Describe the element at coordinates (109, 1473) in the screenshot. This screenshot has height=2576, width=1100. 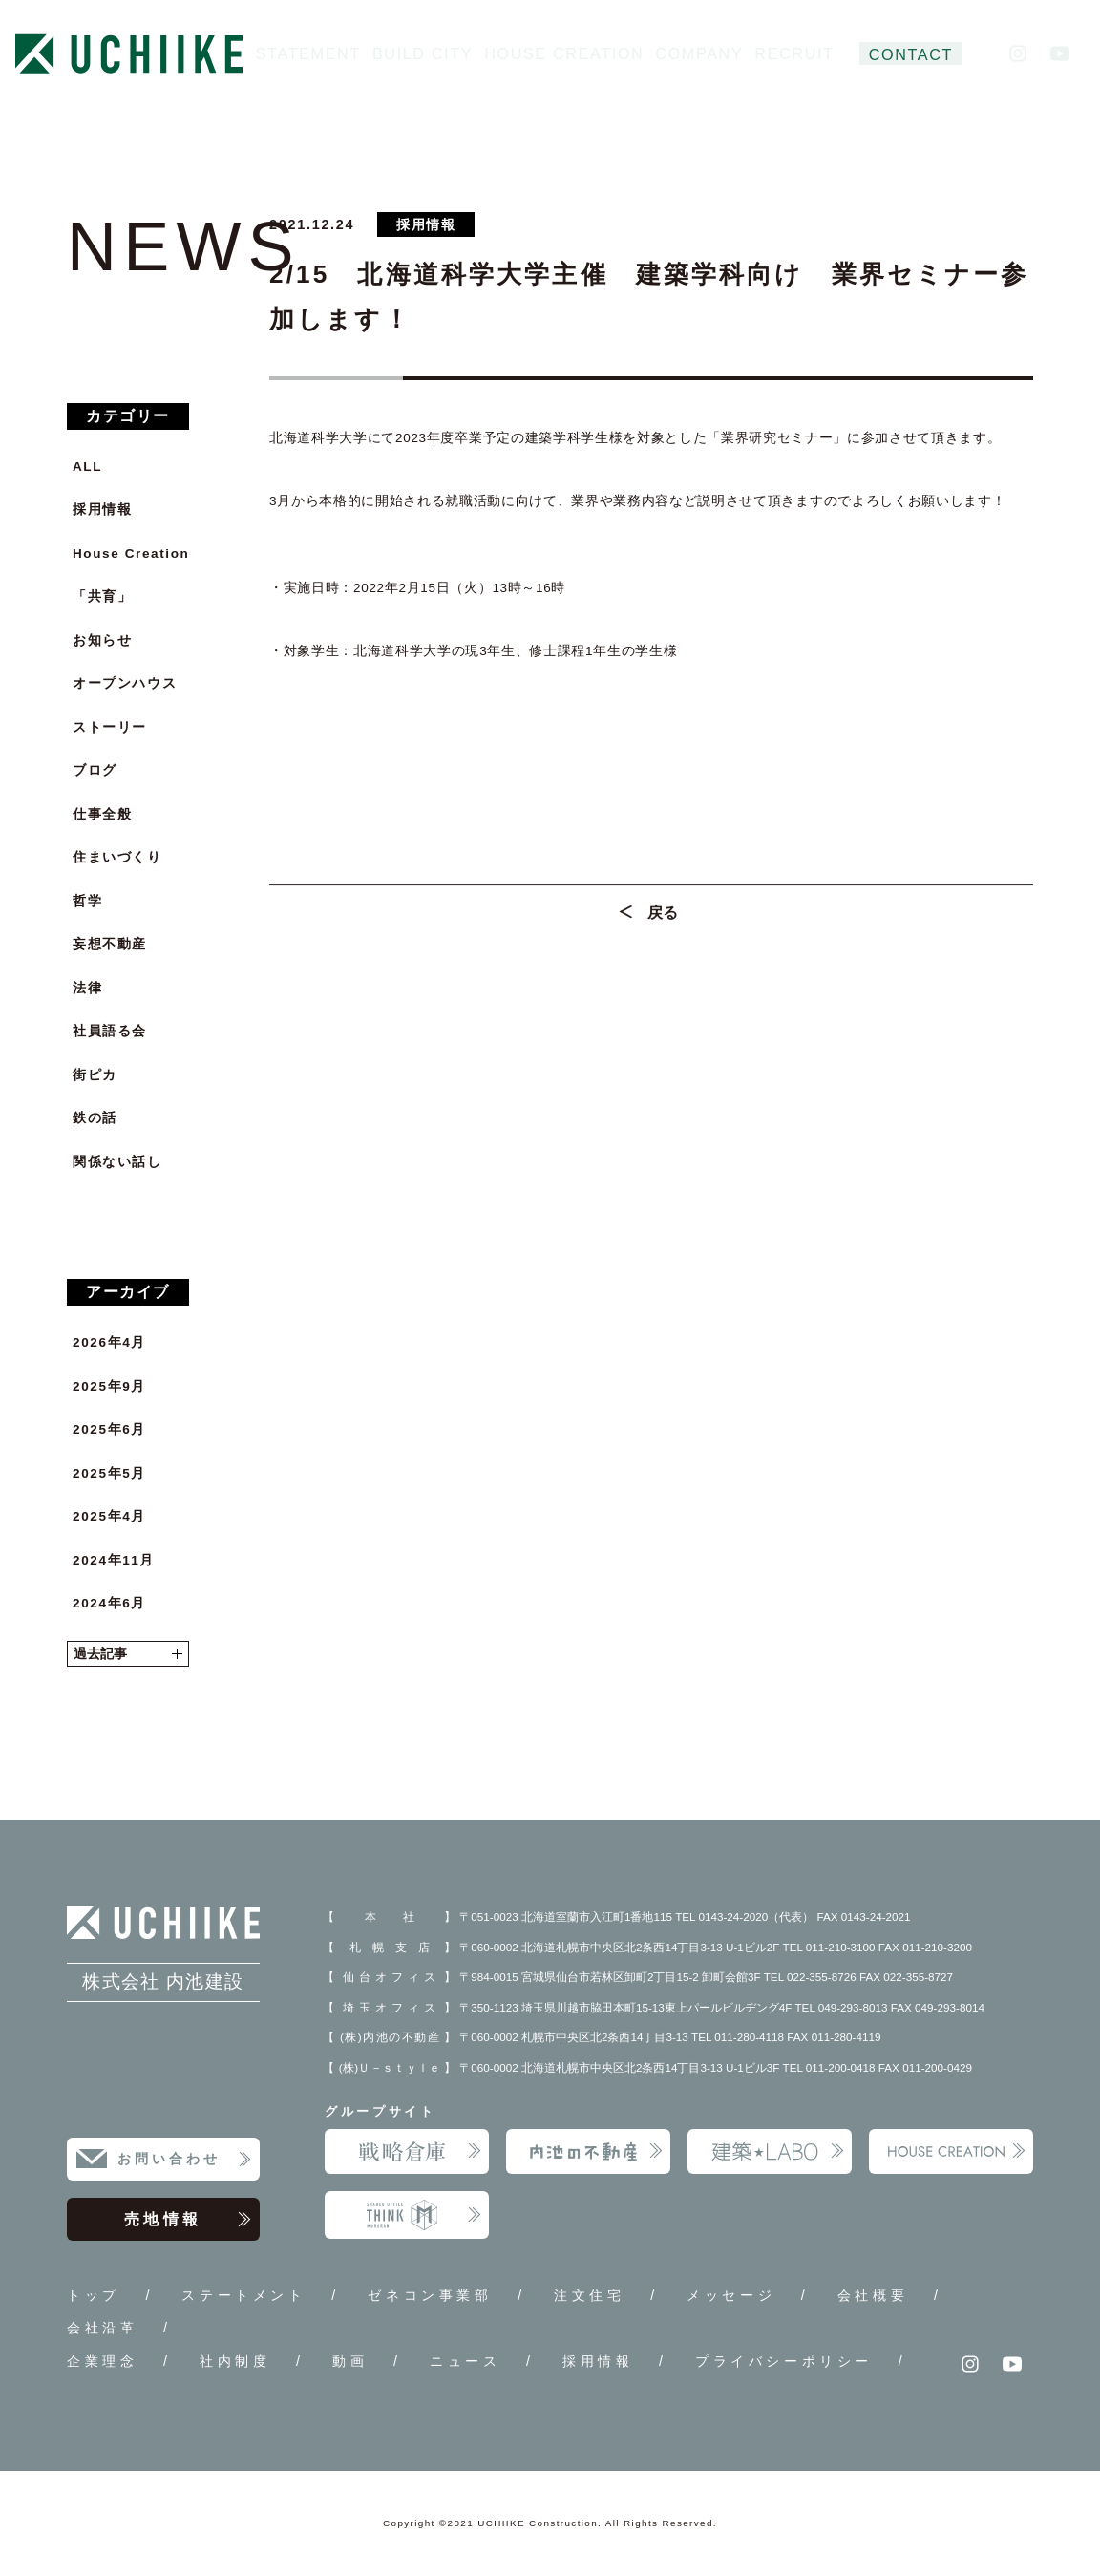
I see `2025年5月` at that location.